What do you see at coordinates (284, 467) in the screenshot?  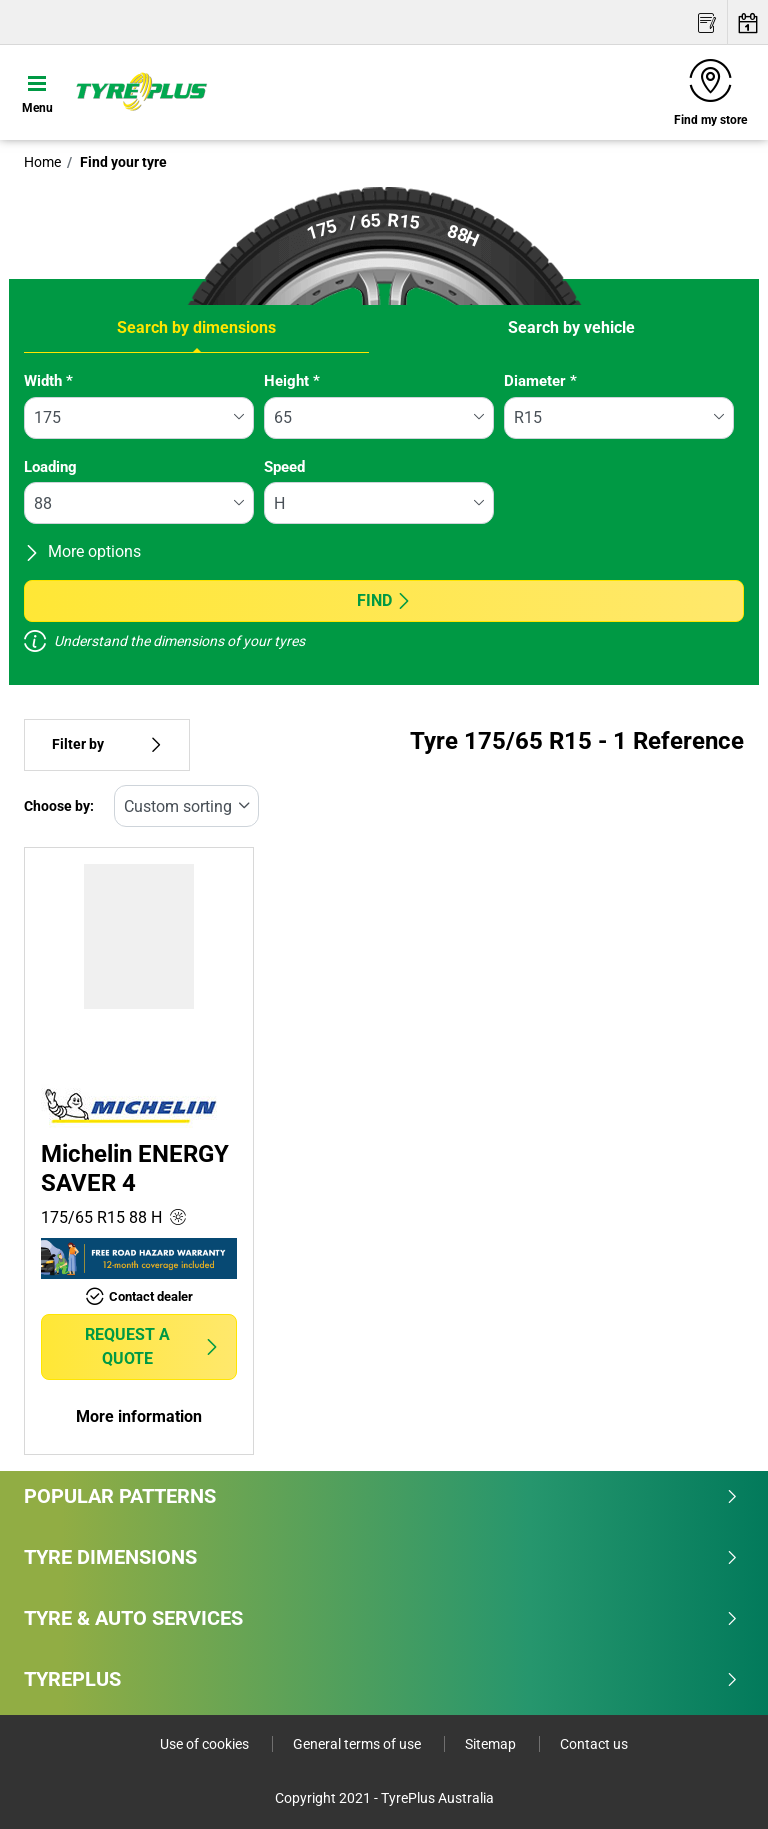 I see `Speed` at bounding box center [284, 467].